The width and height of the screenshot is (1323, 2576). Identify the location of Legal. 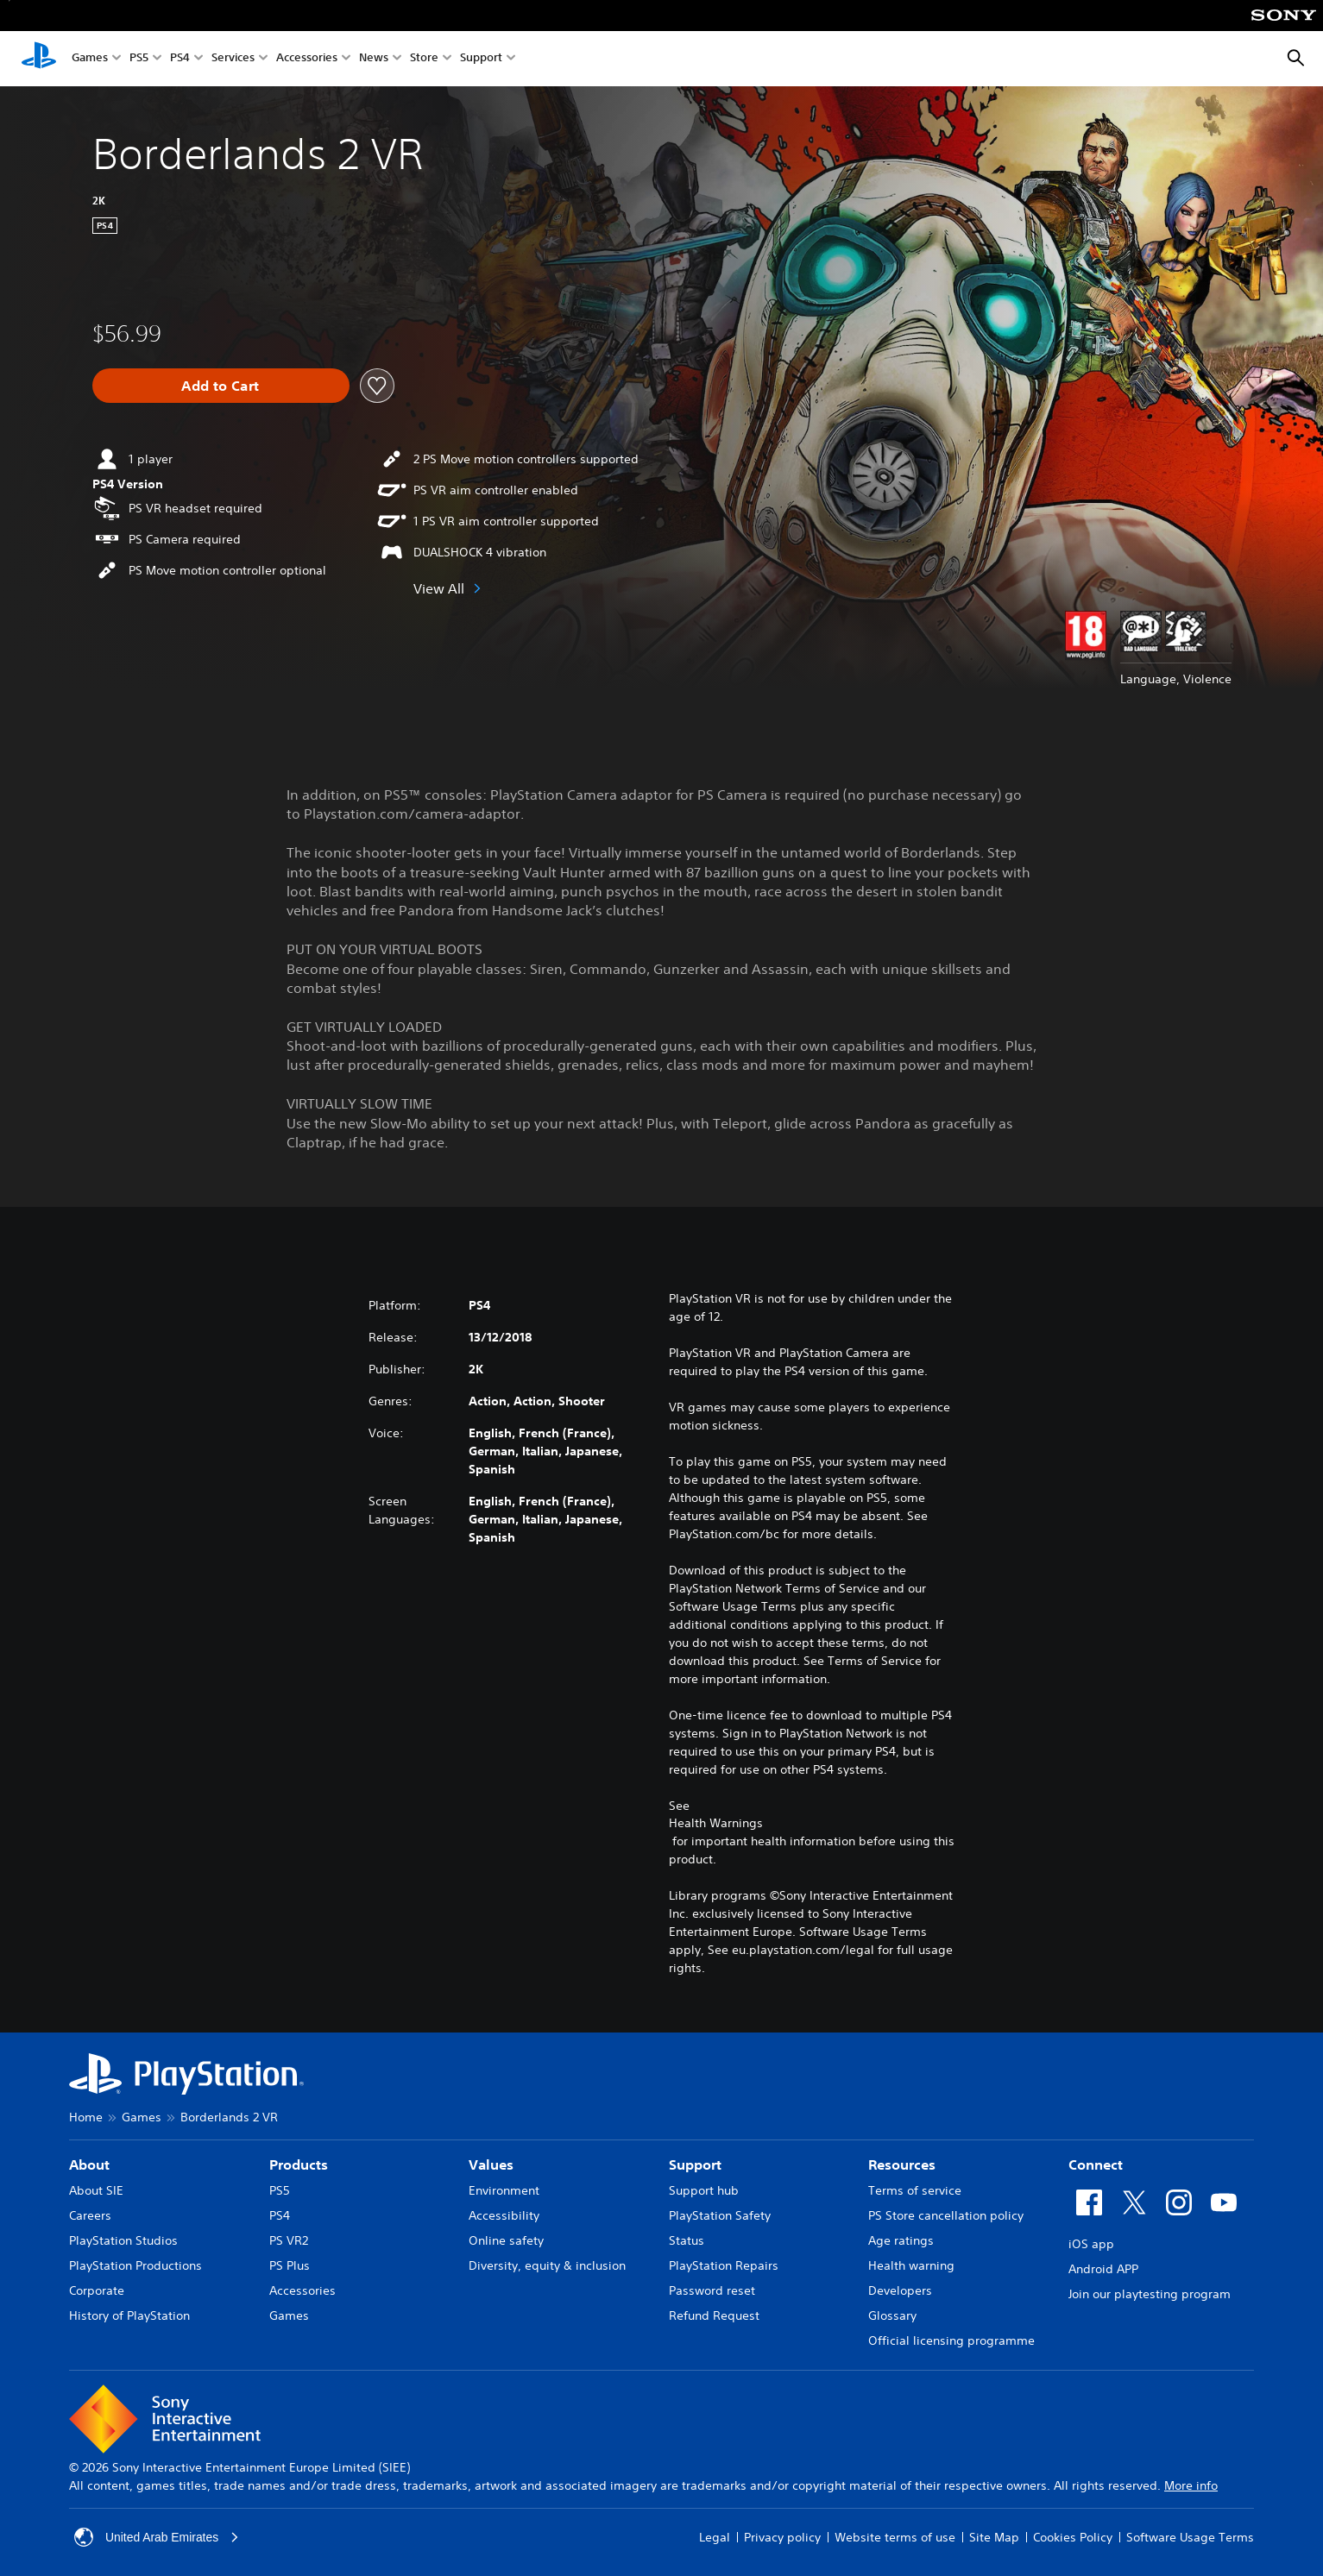
(714, 2537).